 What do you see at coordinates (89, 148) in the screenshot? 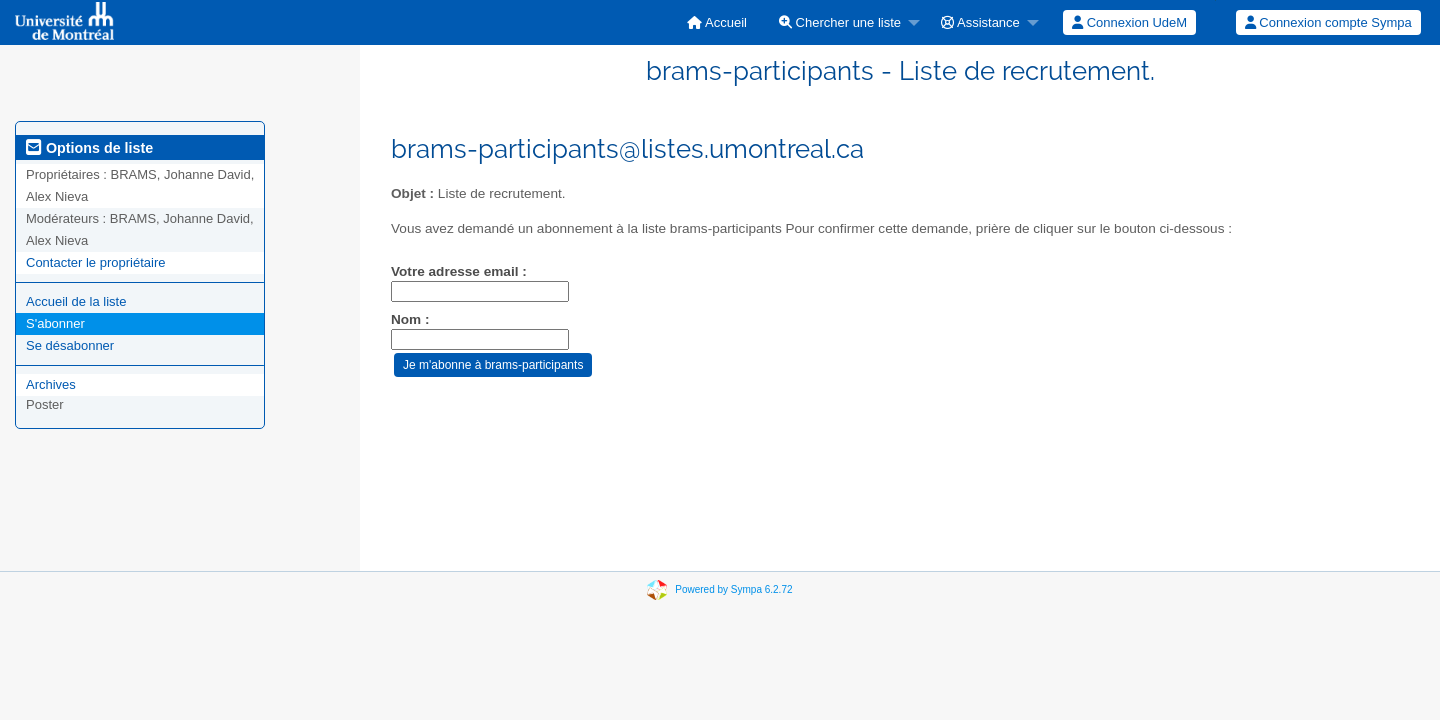
I see `Options de liste` at bounding box center [89, 148].